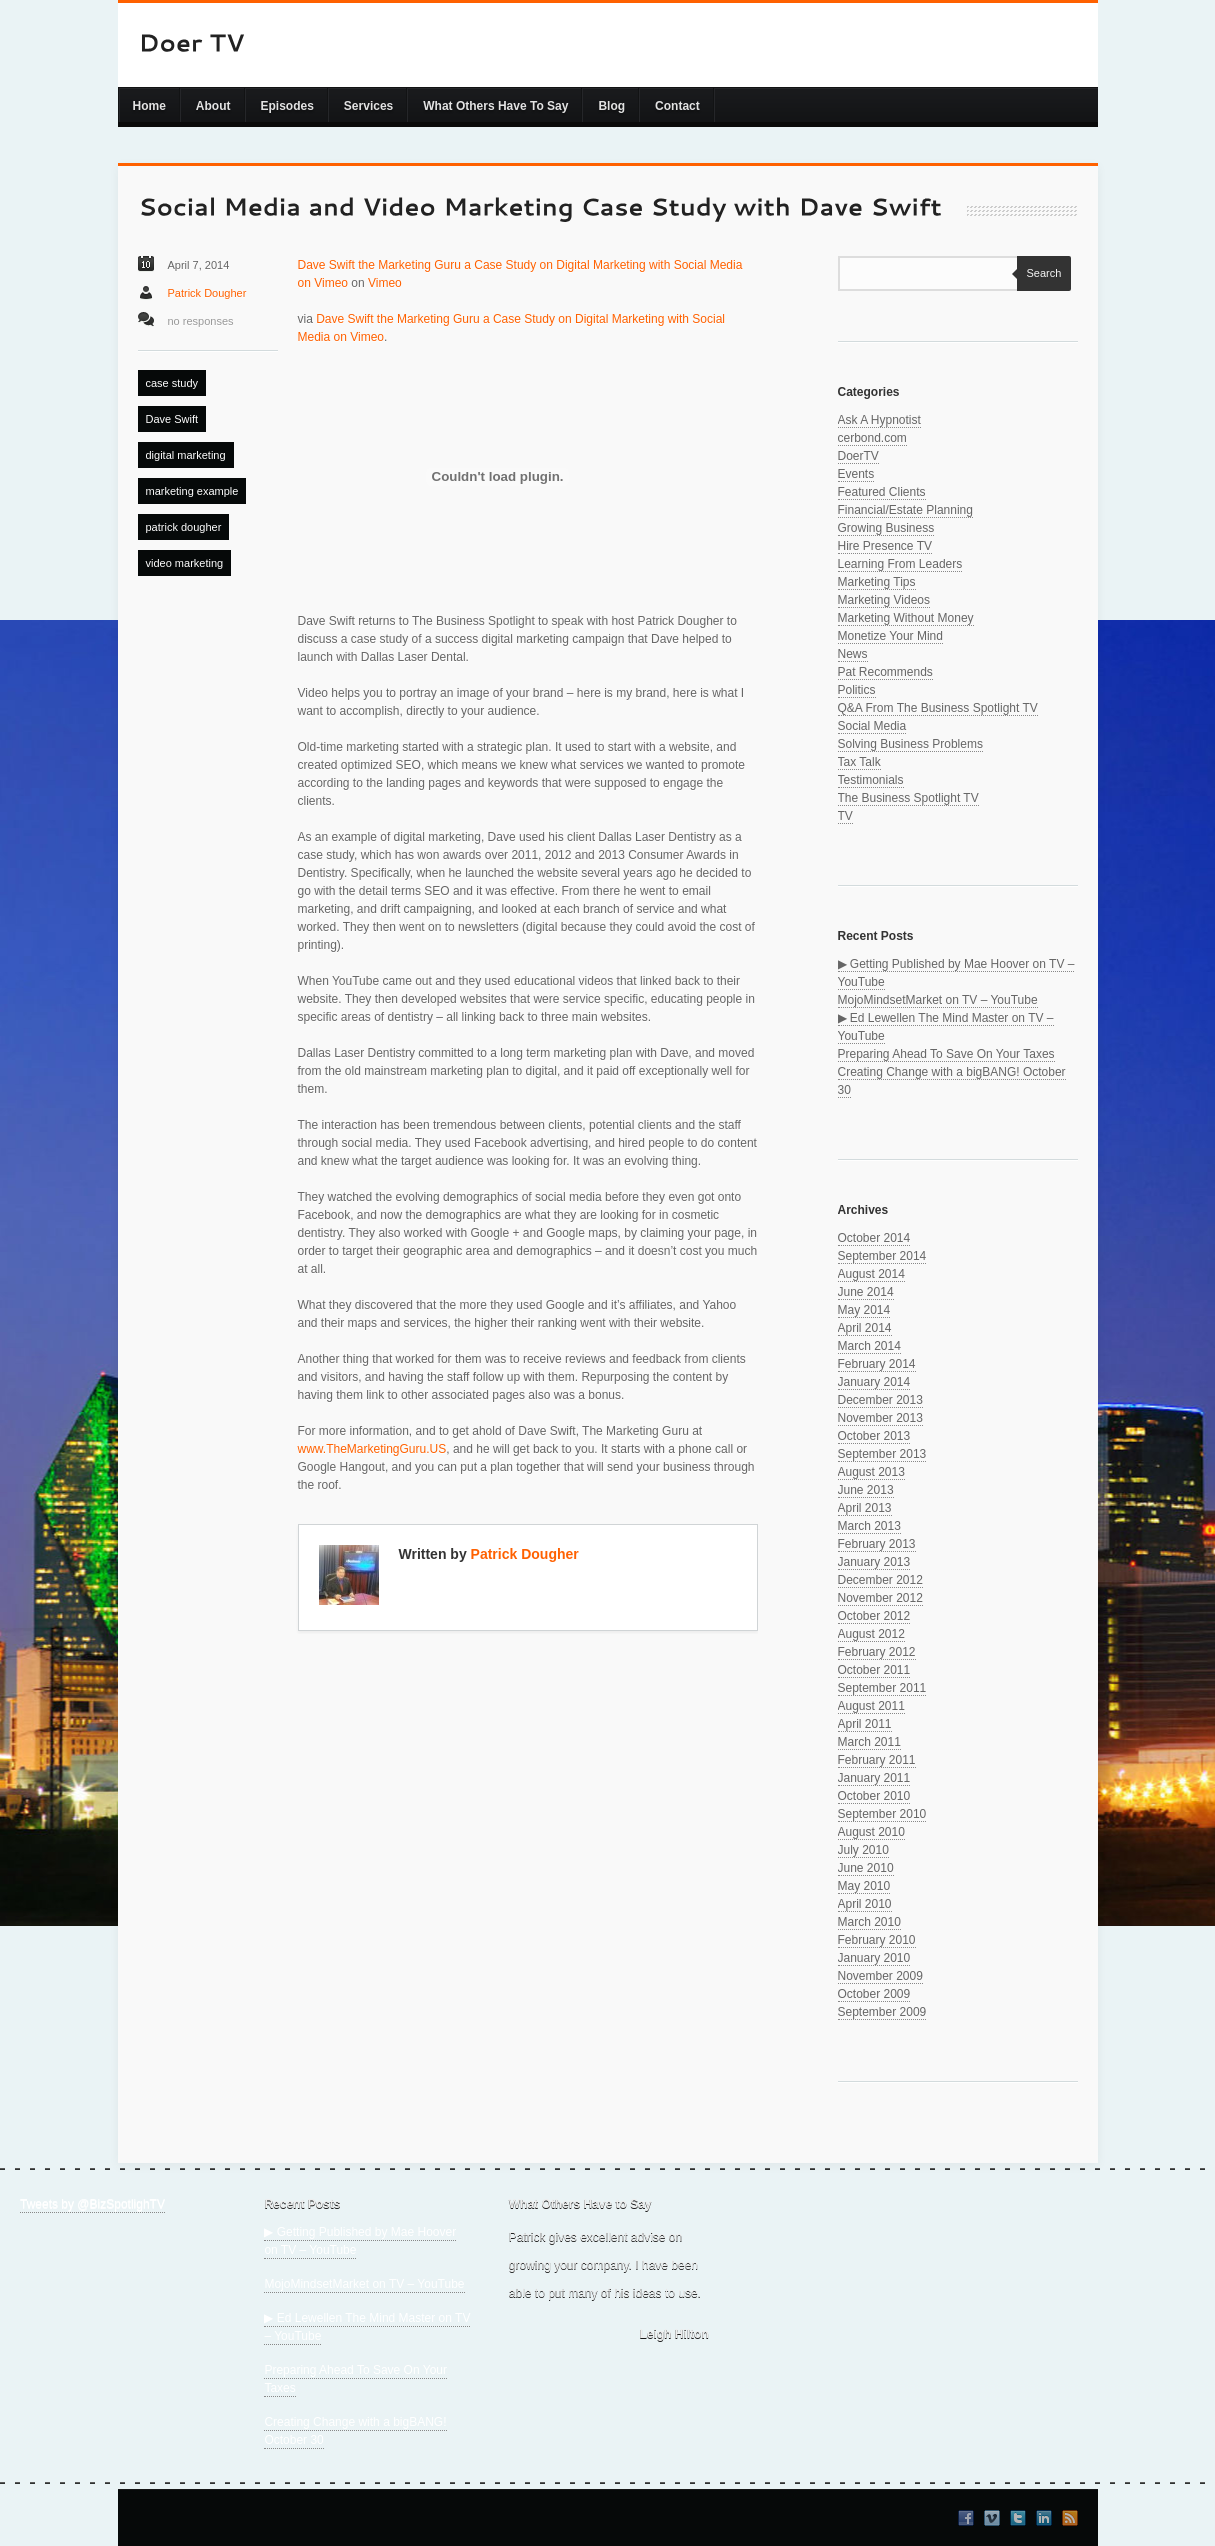  Describe the element at coordinates (884, 600) in the screenshot. I see `Marketing Videos` at that location.